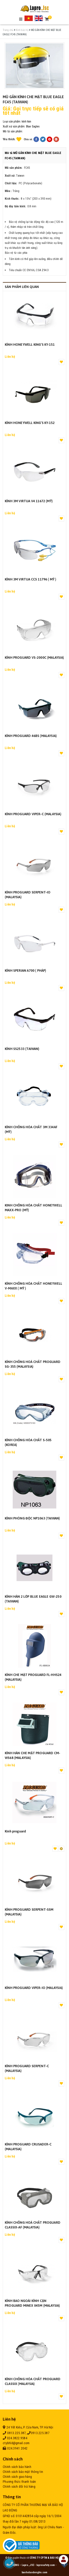 This screenshot has width=69, height=2576. Describe the element at coordinates (28, 2427) in the screenshot. I see `24 Yết Kiêu, P. Cửa Nam, TP. Hà Nội` at that location.